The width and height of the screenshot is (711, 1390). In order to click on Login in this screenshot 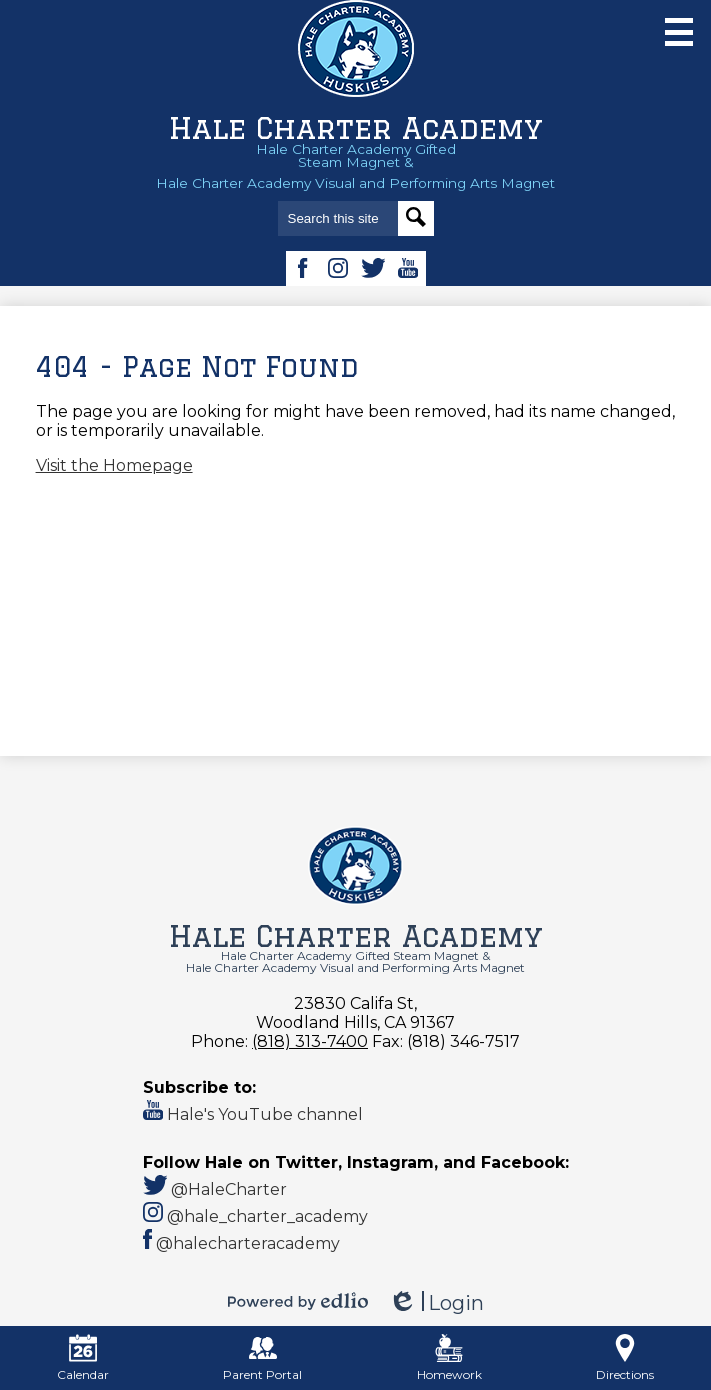, I will do `click(436, 1303)`.